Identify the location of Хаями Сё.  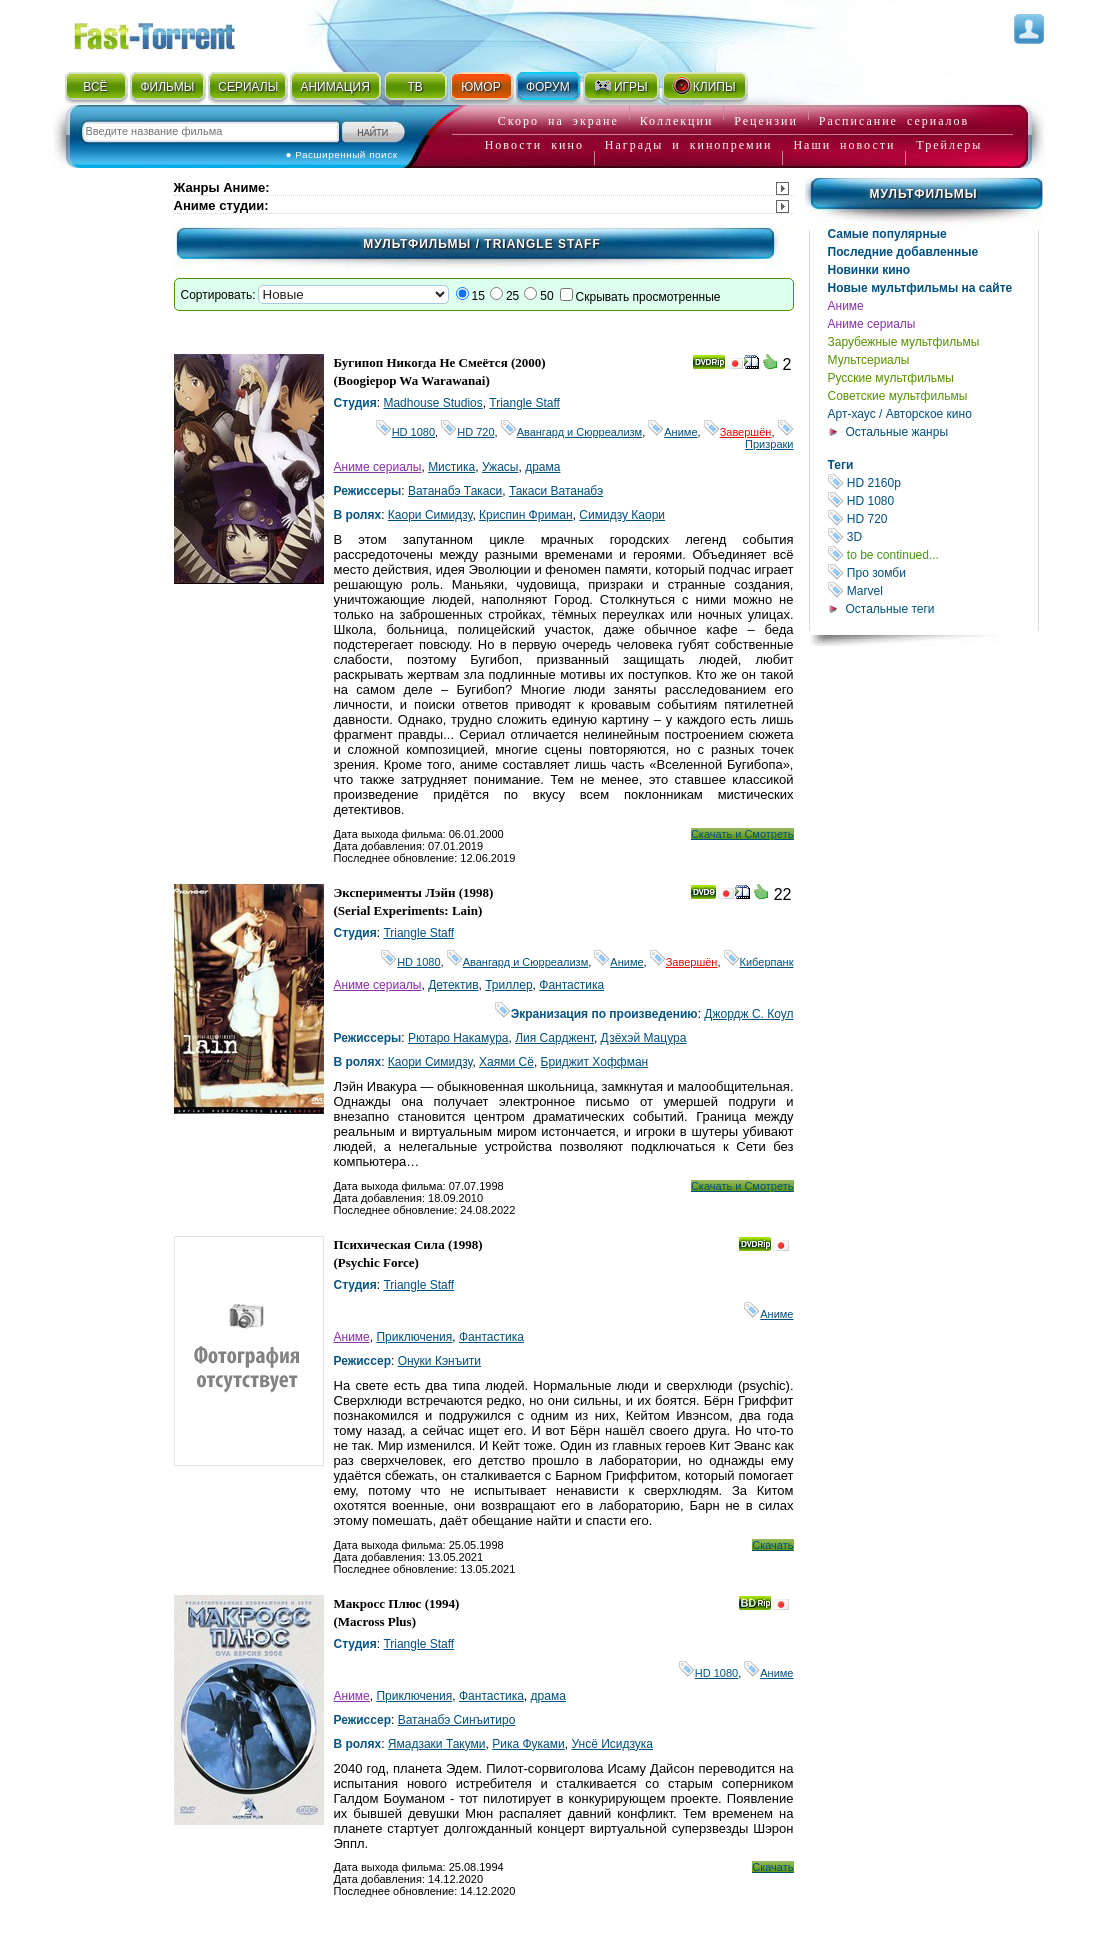
(506, 1062).